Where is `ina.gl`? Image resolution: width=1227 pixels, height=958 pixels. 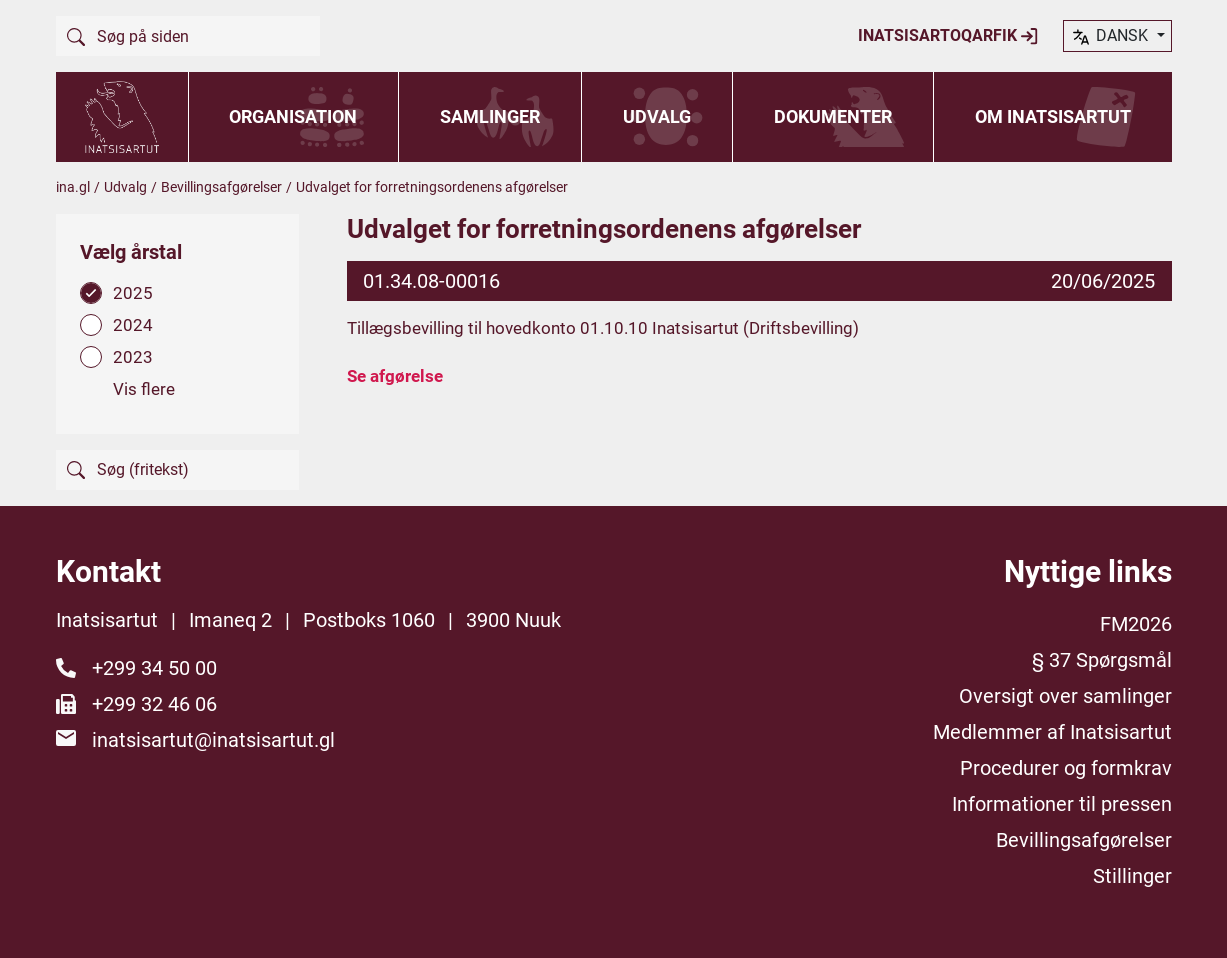
ina.gl is located at coordinates (73, 187).